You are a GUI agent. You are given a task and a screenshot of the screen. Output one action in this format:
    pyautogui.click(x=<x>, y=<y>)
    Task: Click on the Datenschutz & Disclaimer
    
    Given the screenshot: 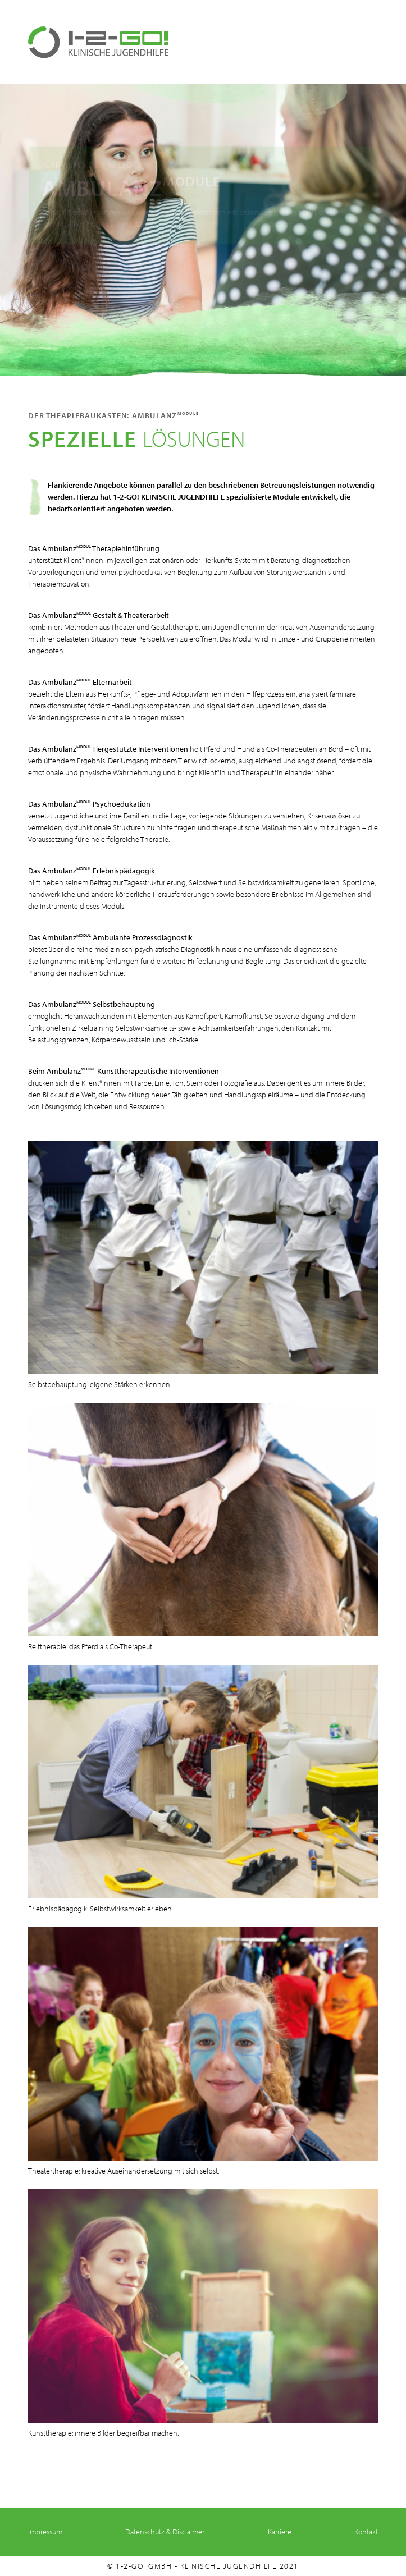 What is the action you would take?
    pyautogui.click(x=164, y=2531)
    